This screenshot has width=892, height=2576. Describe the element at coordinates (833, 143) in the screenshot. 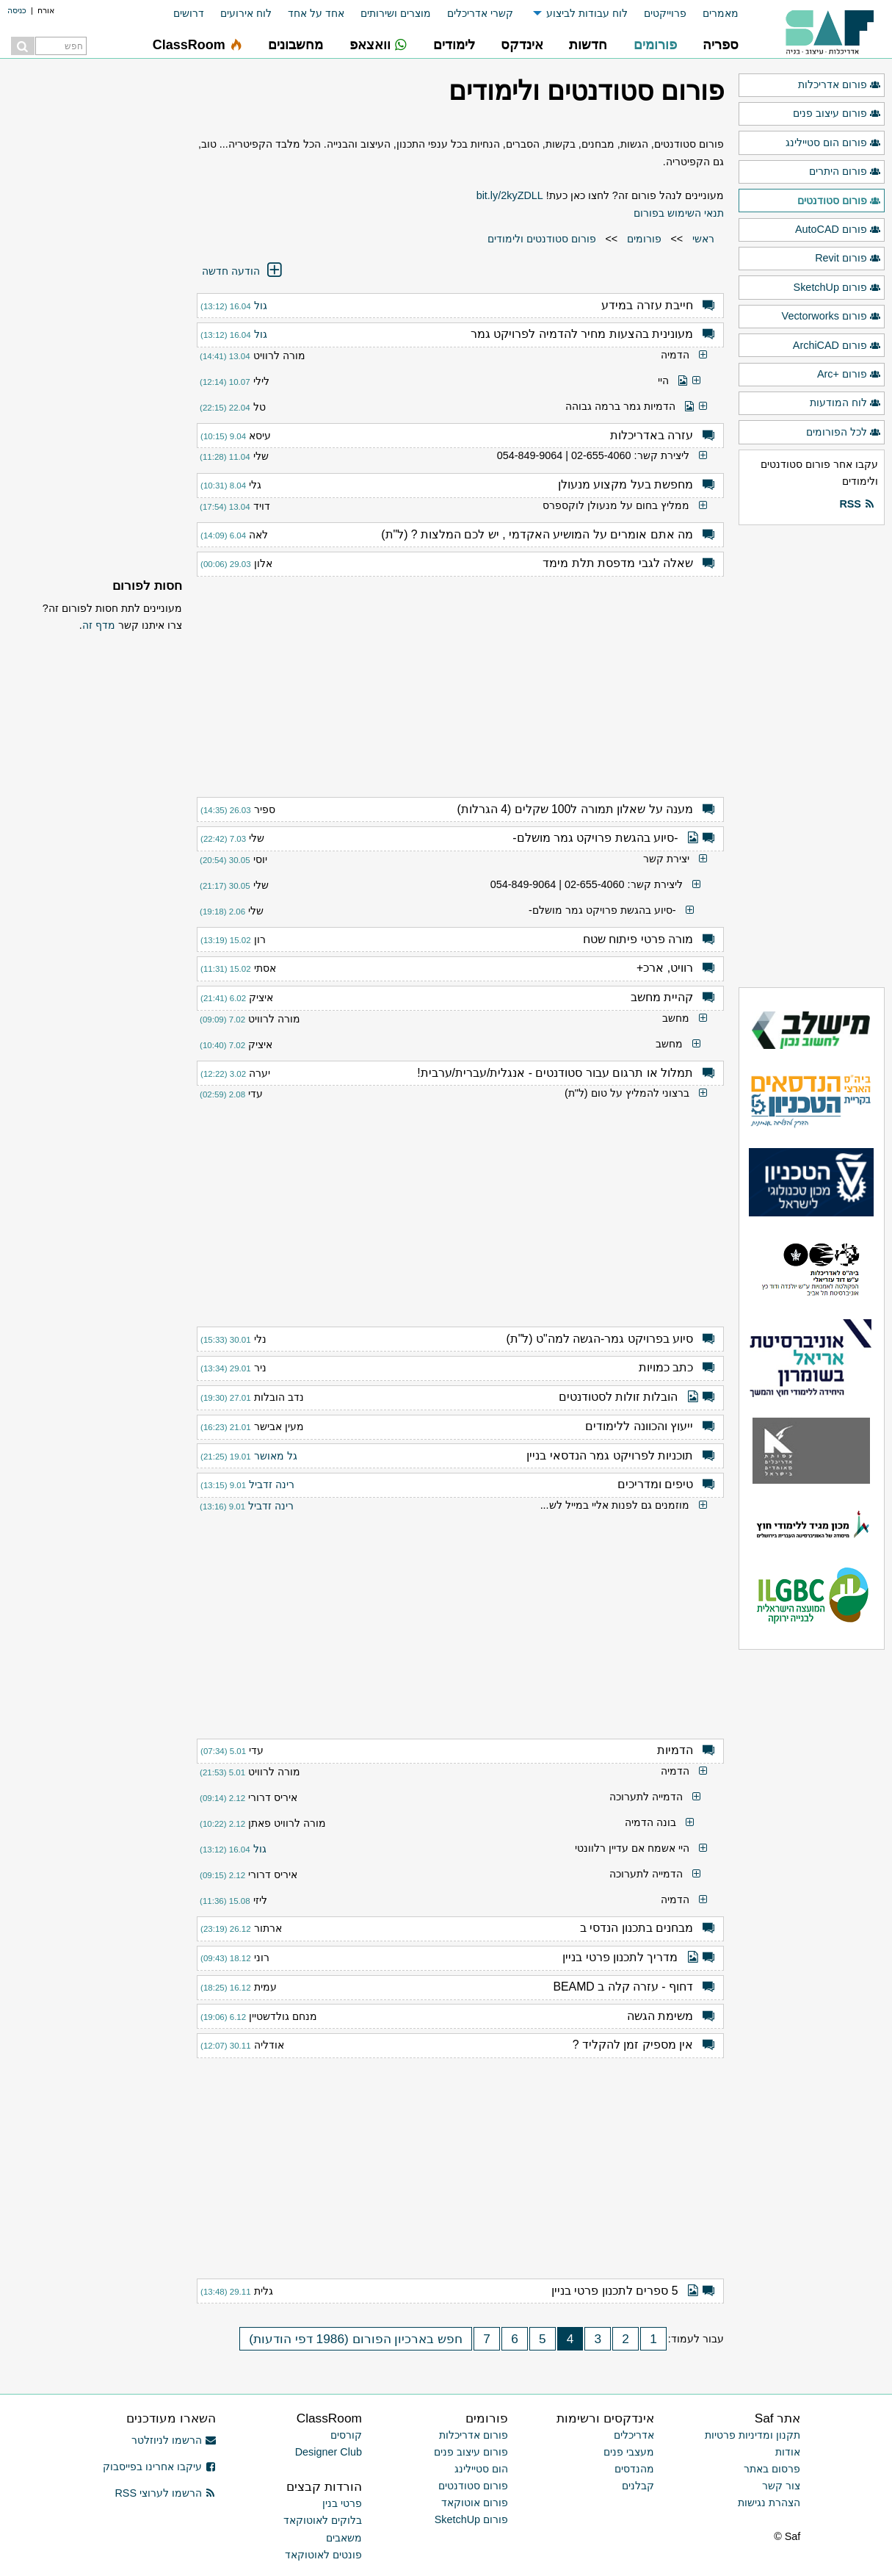

I see `פורום הום סטיילינג` at that location.